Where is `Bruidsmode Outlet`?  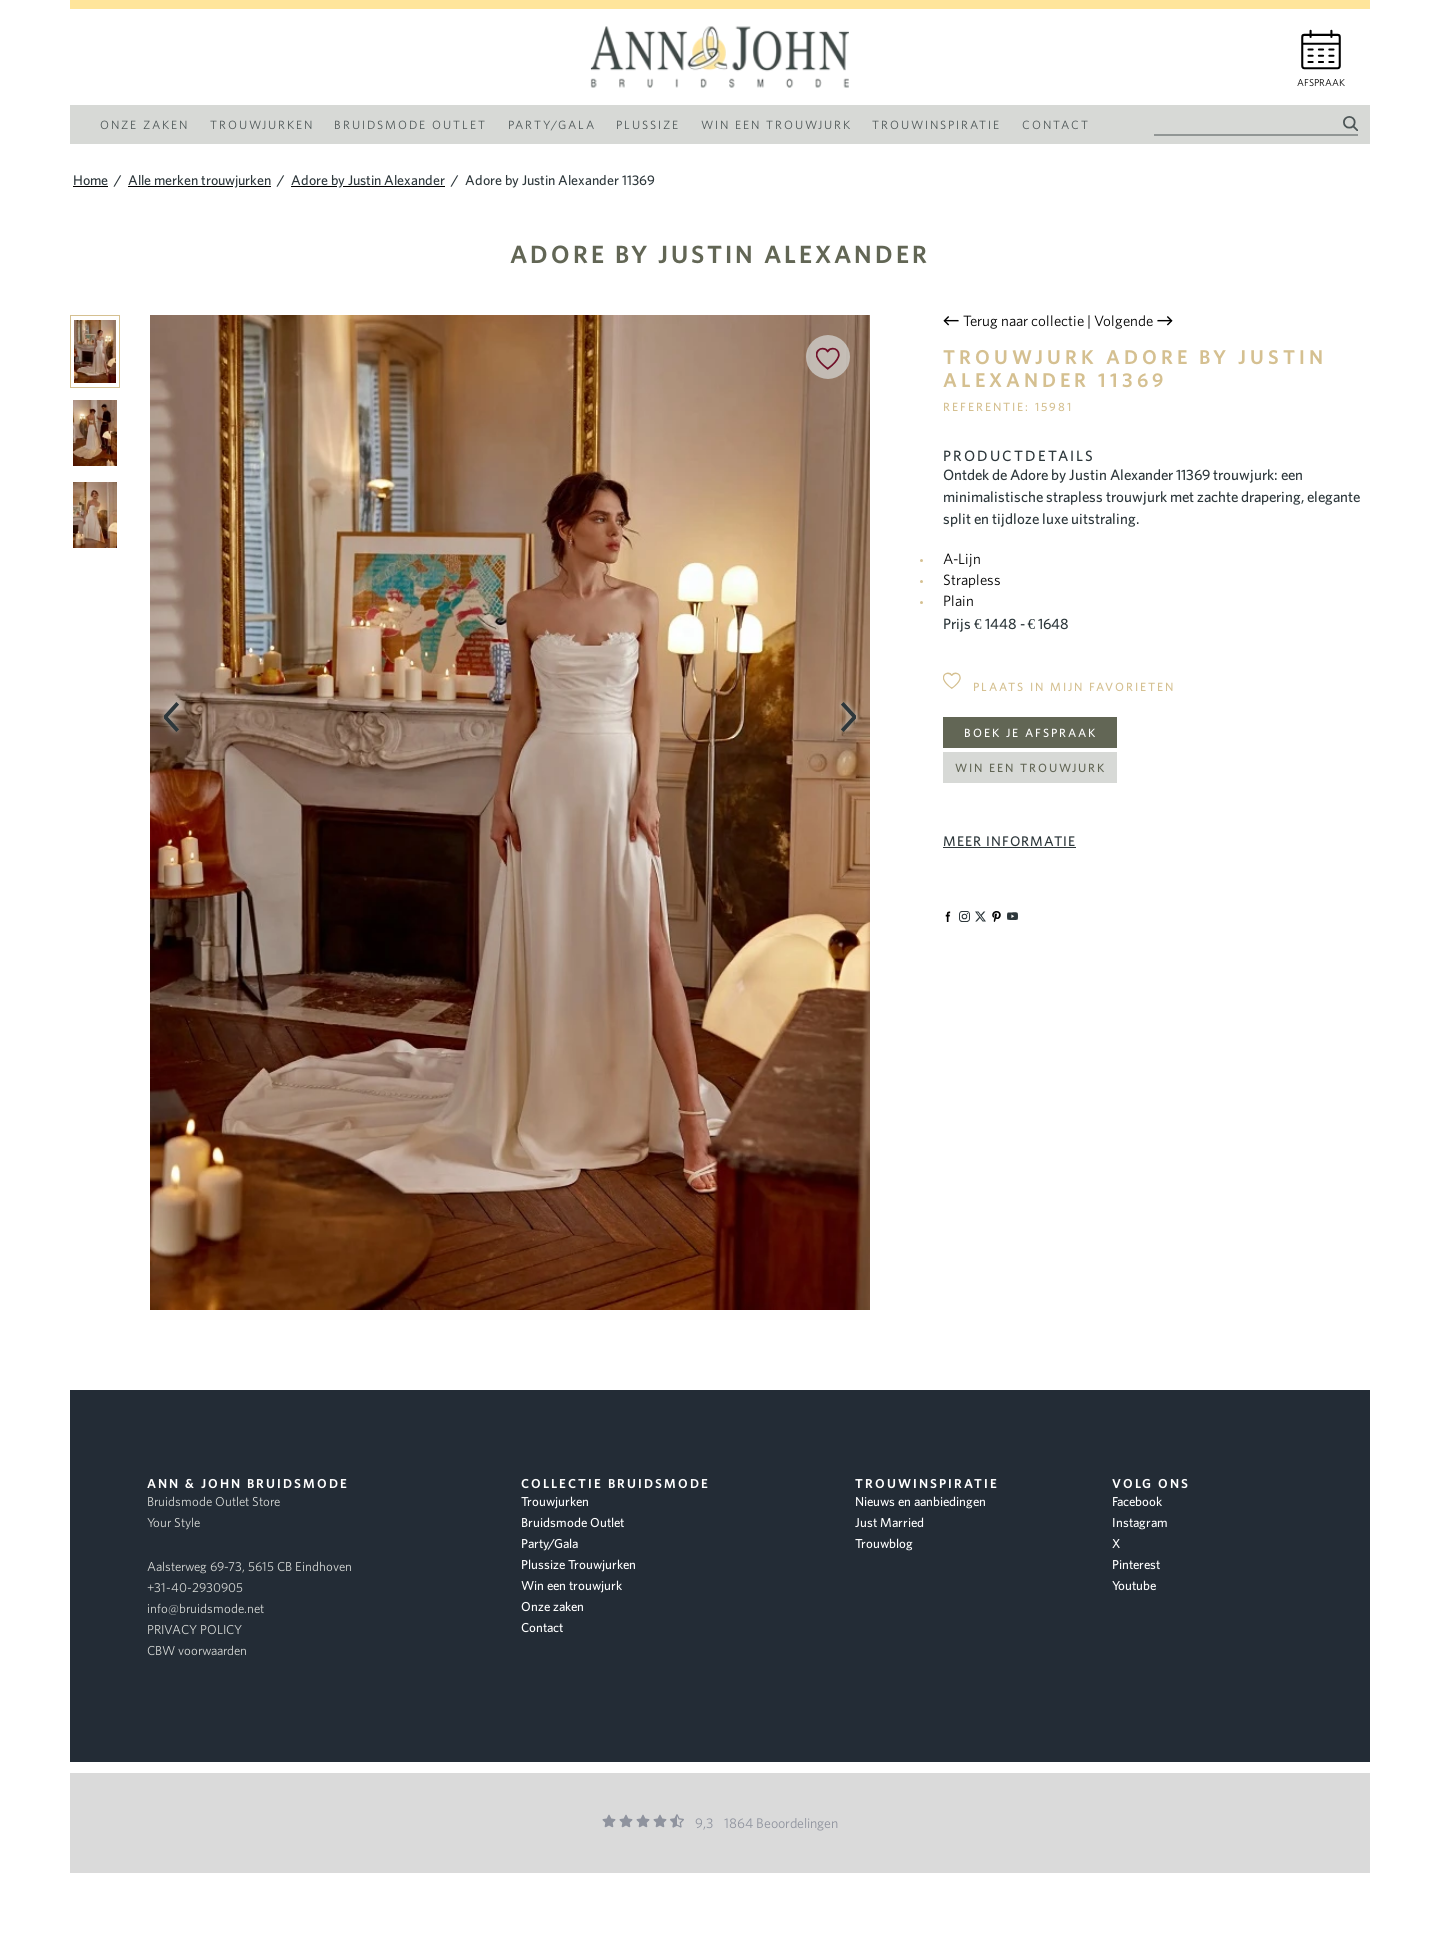 Bruidsmode Outlet is located at coordinates (572, 1522).